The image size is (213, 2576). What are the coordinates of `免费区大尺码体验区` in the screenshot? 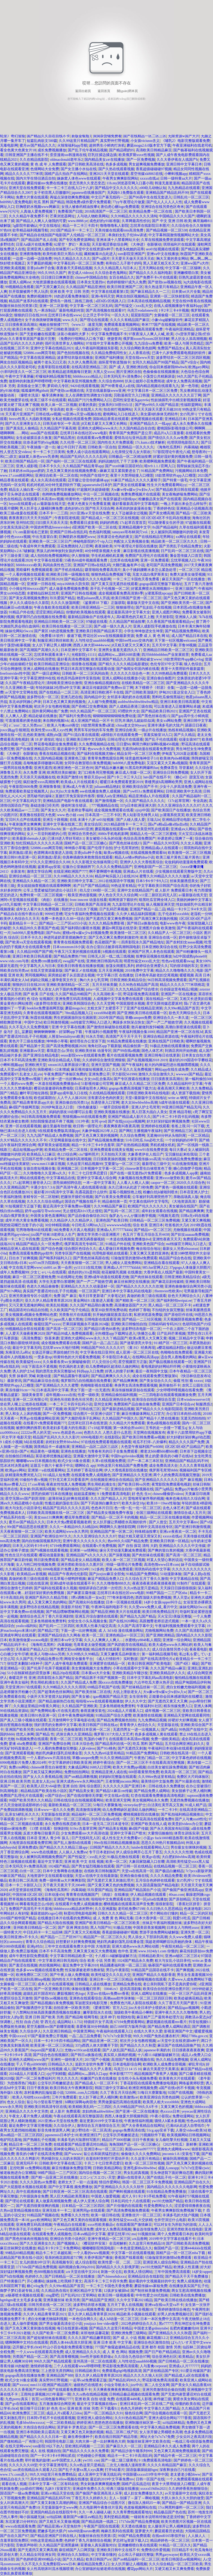 It's located at (193, 1777).